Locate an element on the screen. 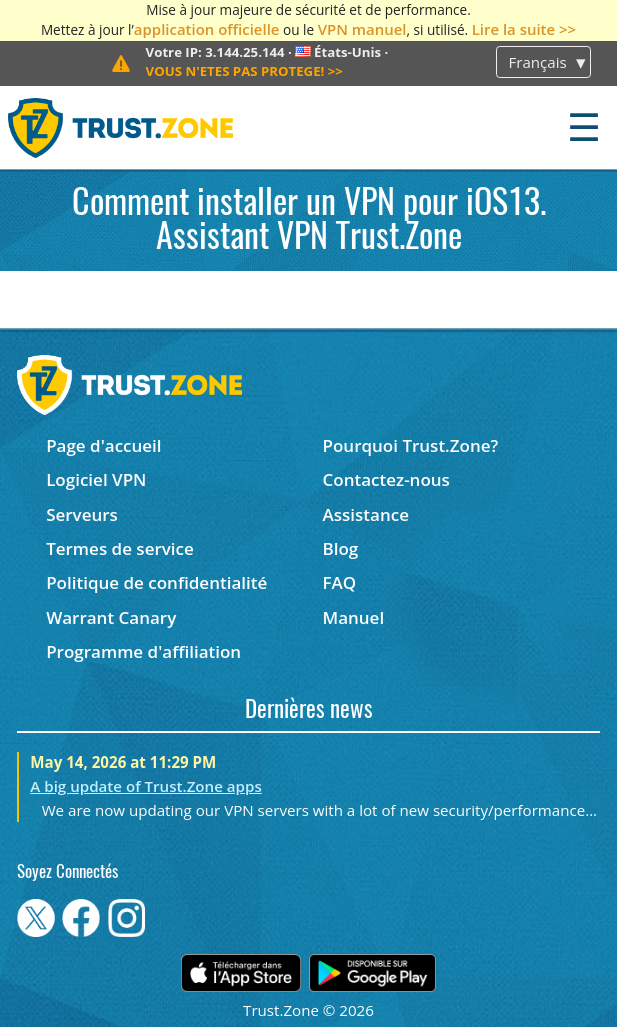 The width and height of the screenshot is (617, 1027). Blog is located at coordinates (341, 548).